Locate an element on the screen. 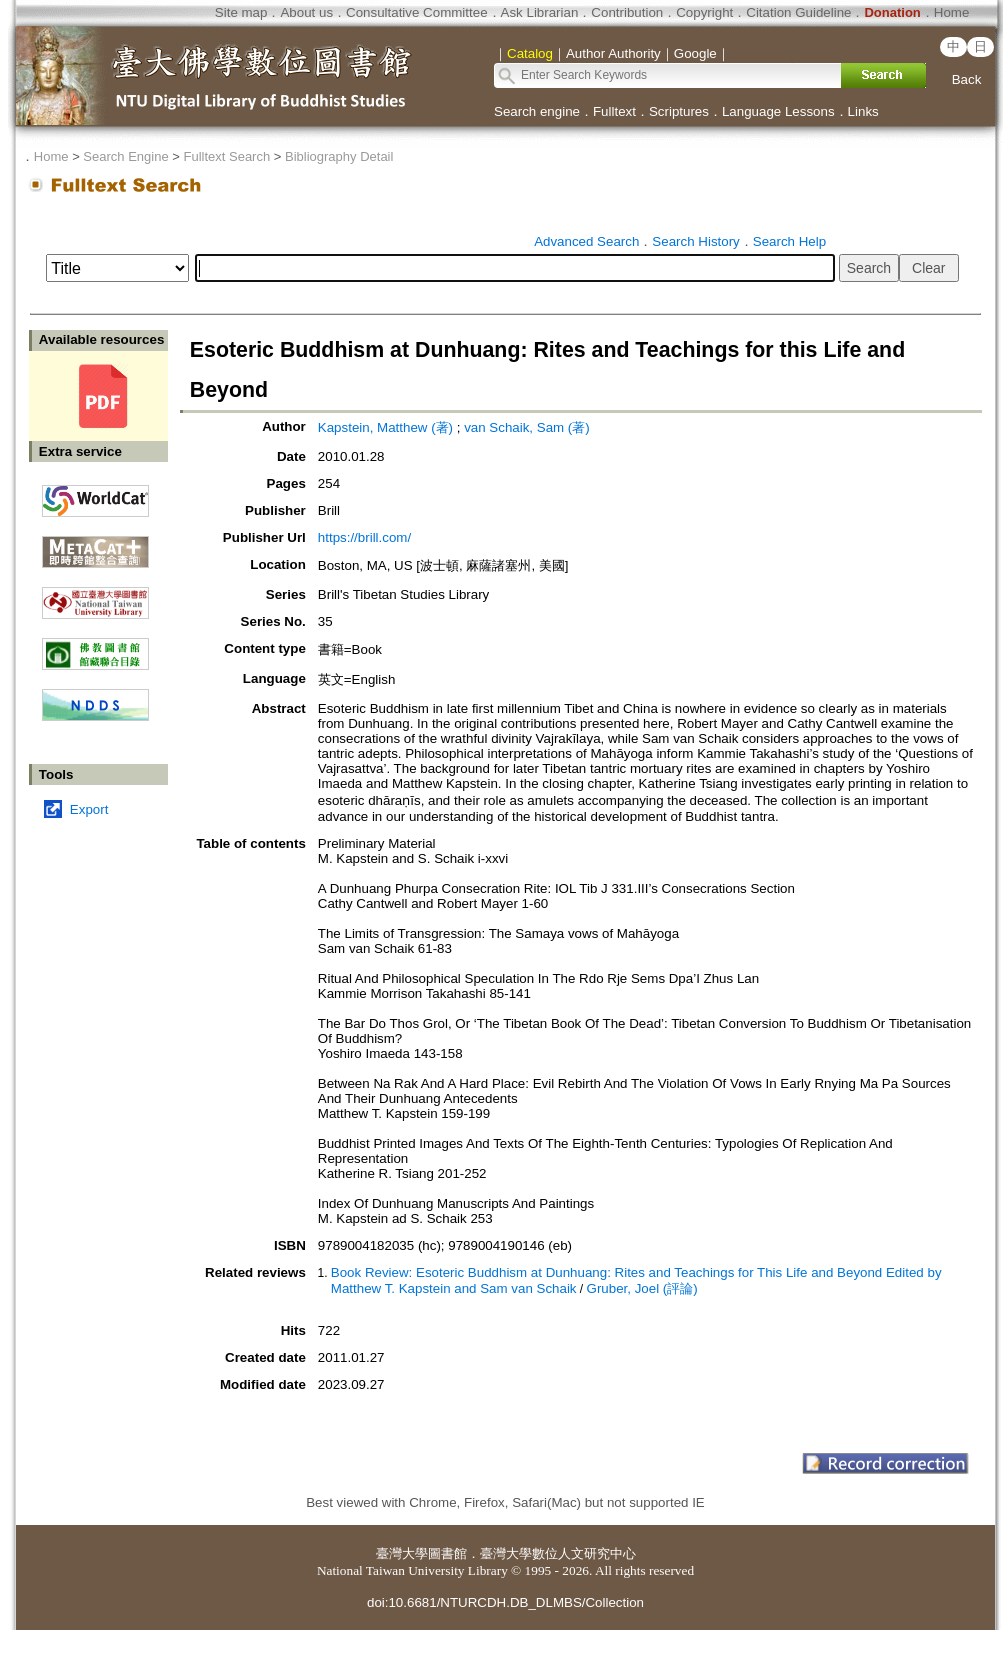 The height and width of the screenshot is (1675, 1003). Export is located at coordinates (89, 809).